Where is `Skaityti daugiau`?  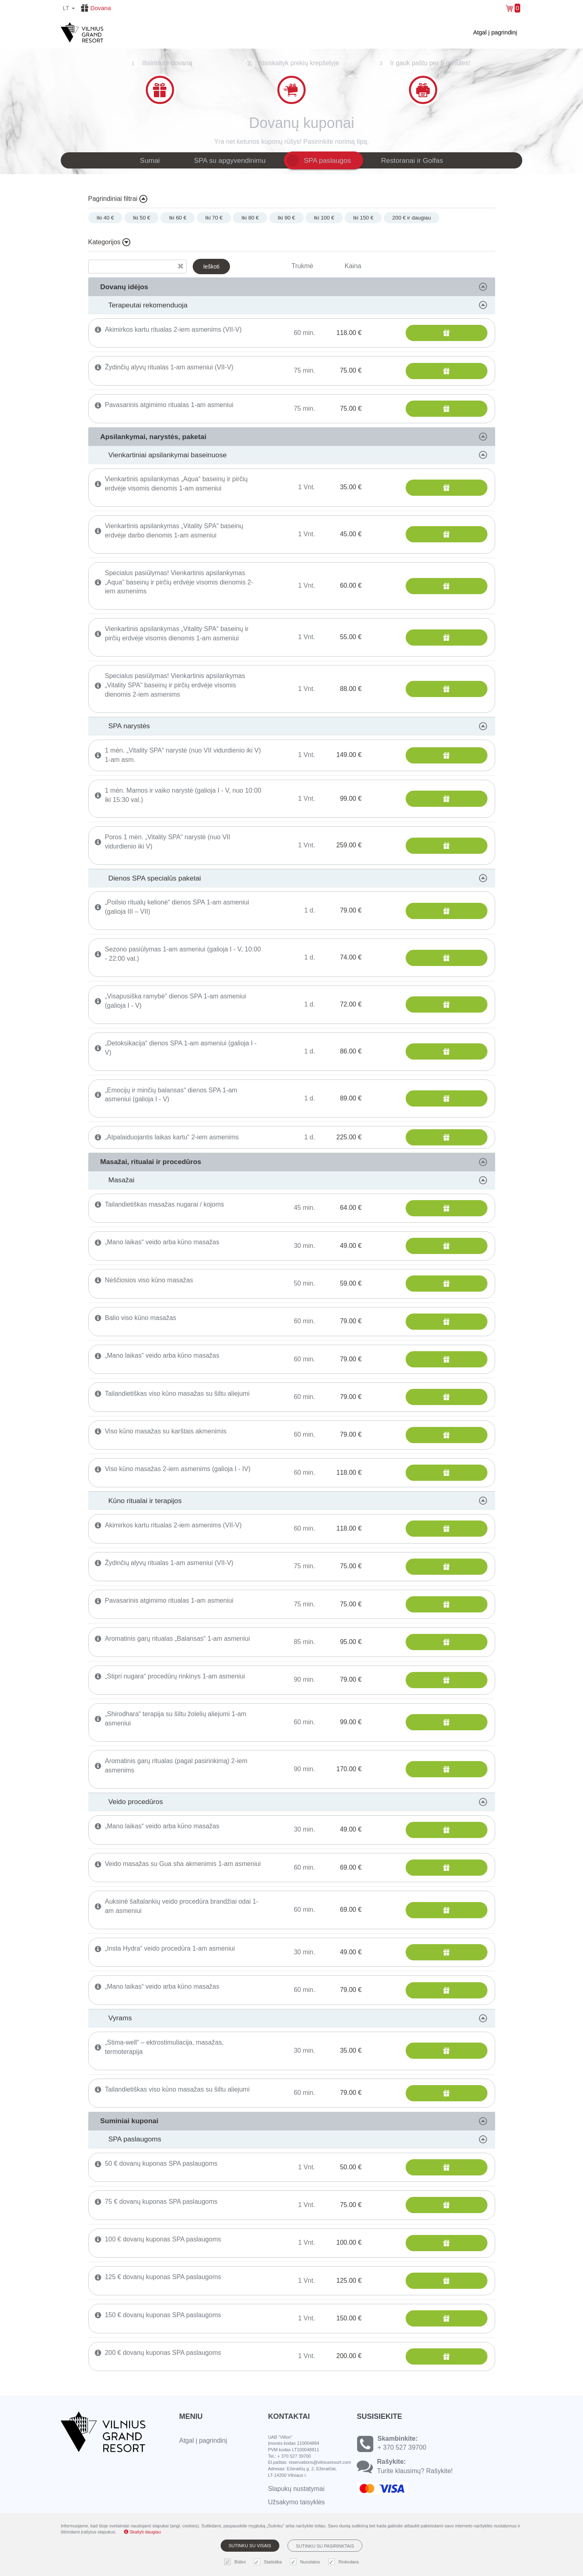 Skaityti daugiau is located at coordinates (142, 2531).